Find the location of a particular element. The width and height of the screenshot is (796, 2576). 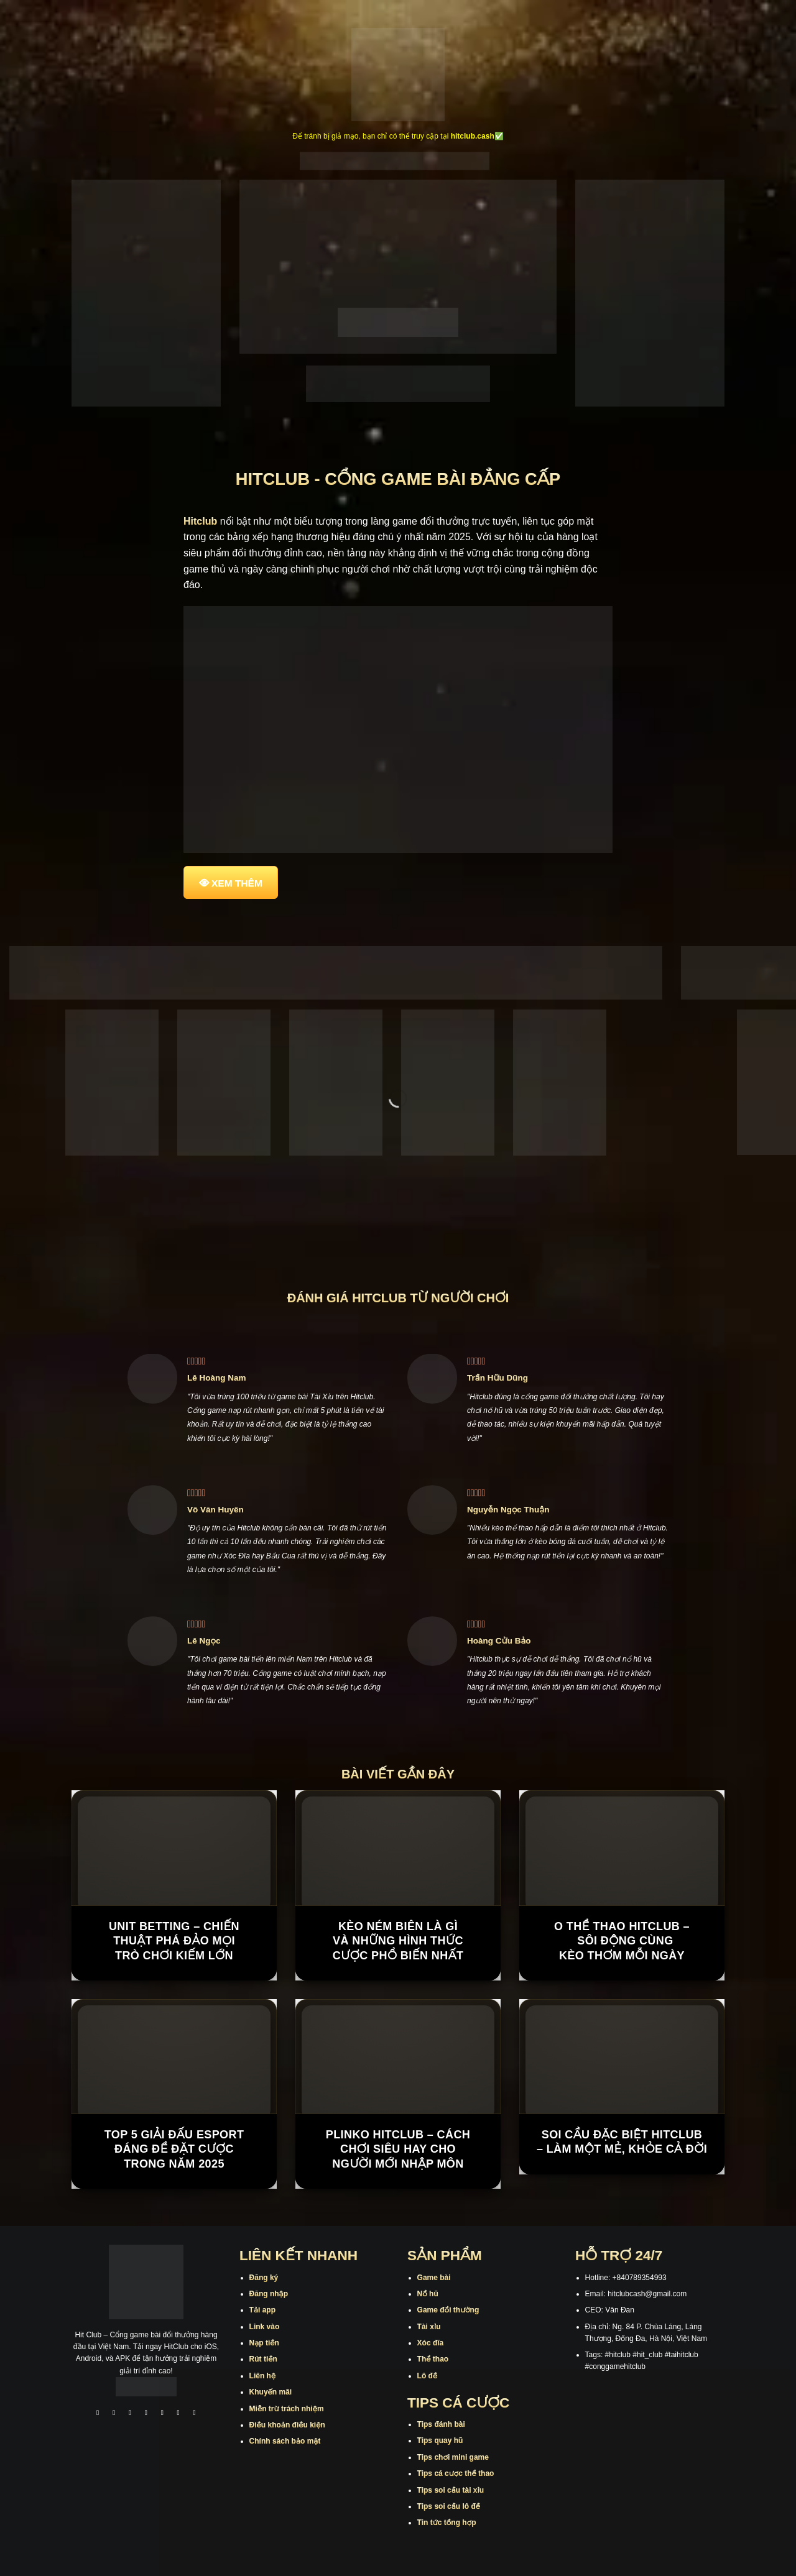

Link vào is located at coordinates (264, 2326).